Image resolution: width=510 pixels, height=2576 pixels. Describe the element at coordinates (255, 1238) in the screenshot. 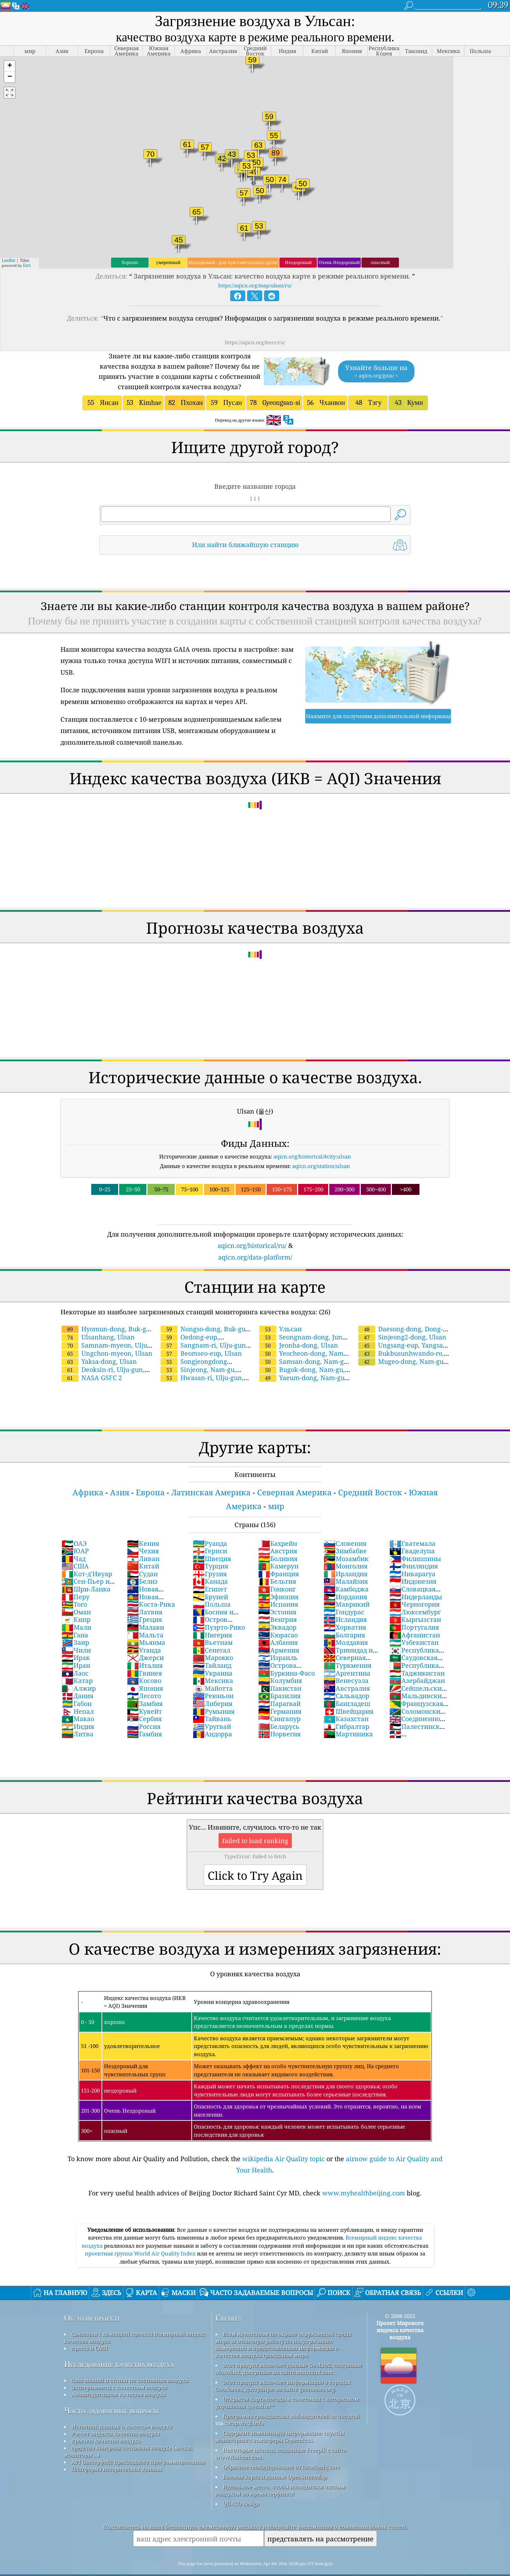

I see `aqicn.org/data-platform/` at that location.